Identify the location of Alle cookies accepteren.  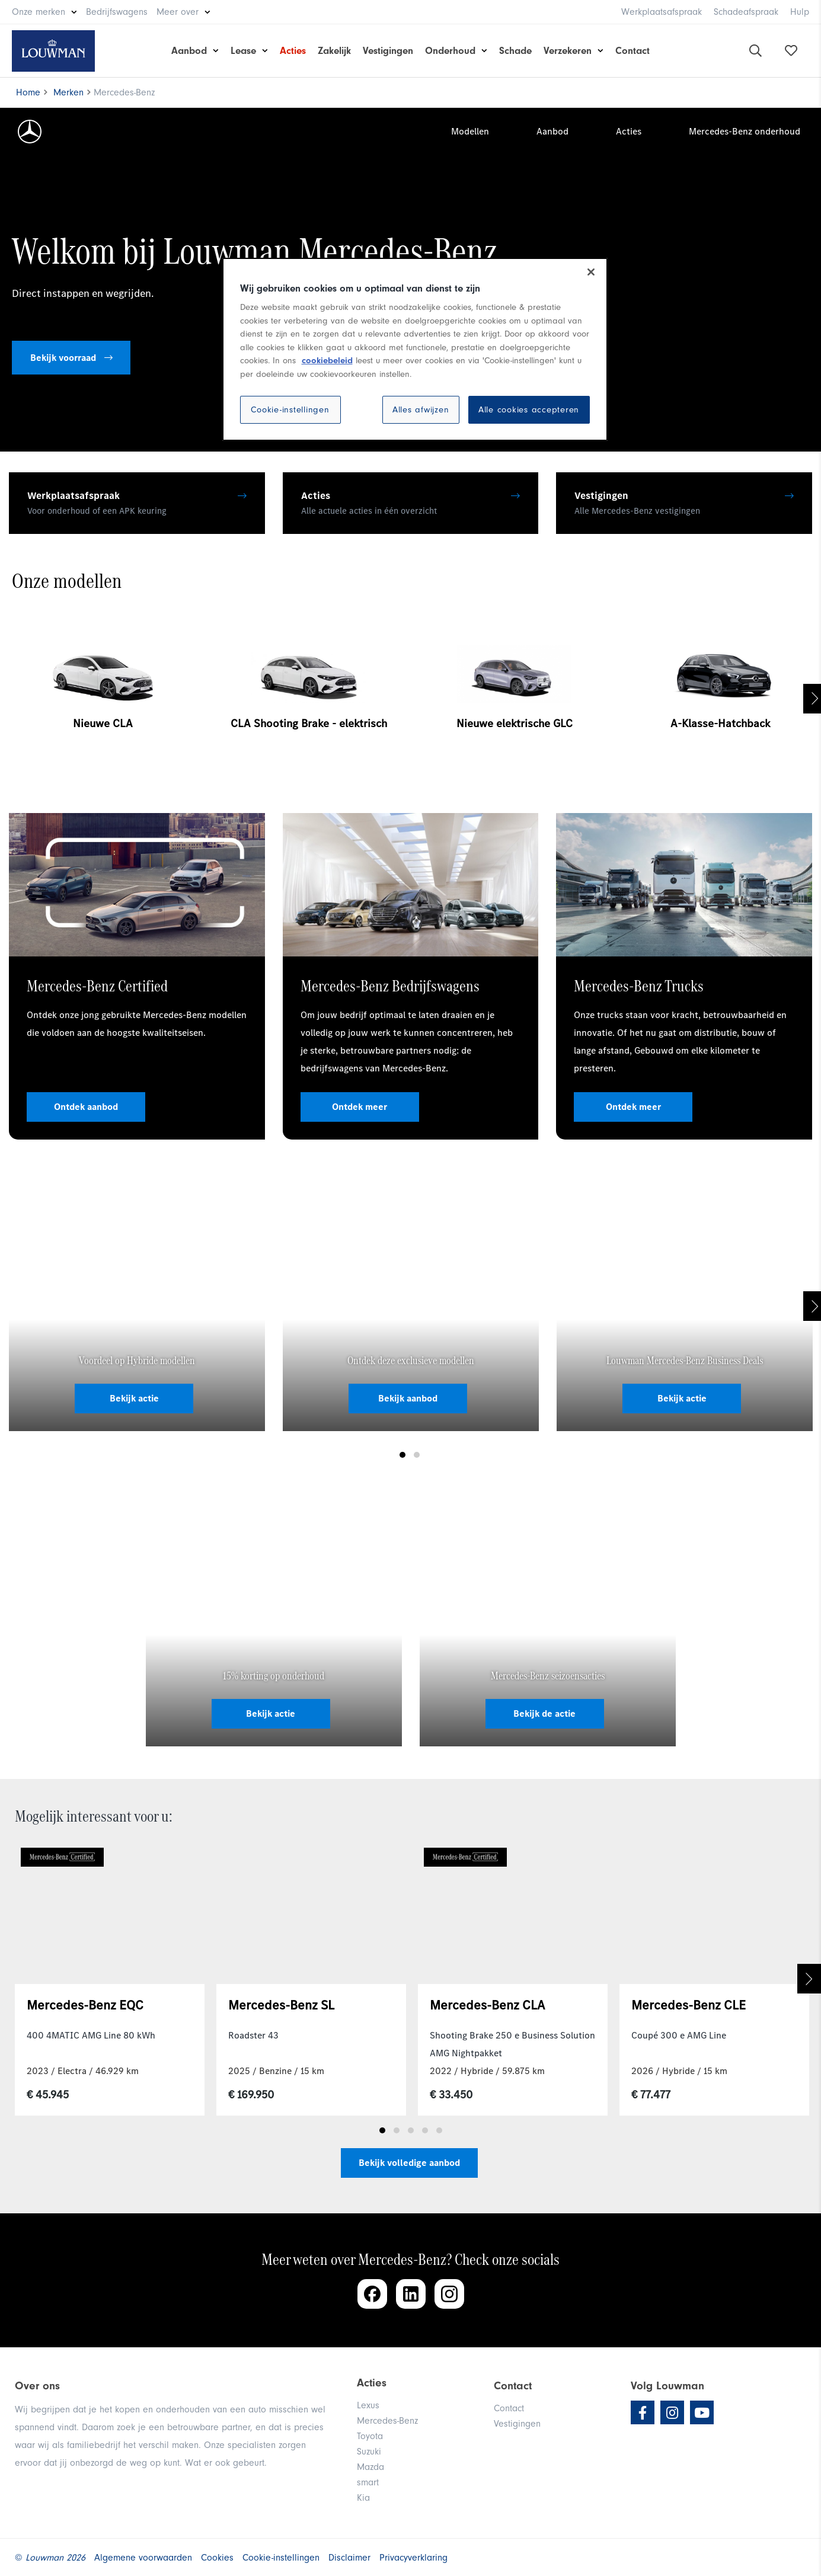
(528, 410).